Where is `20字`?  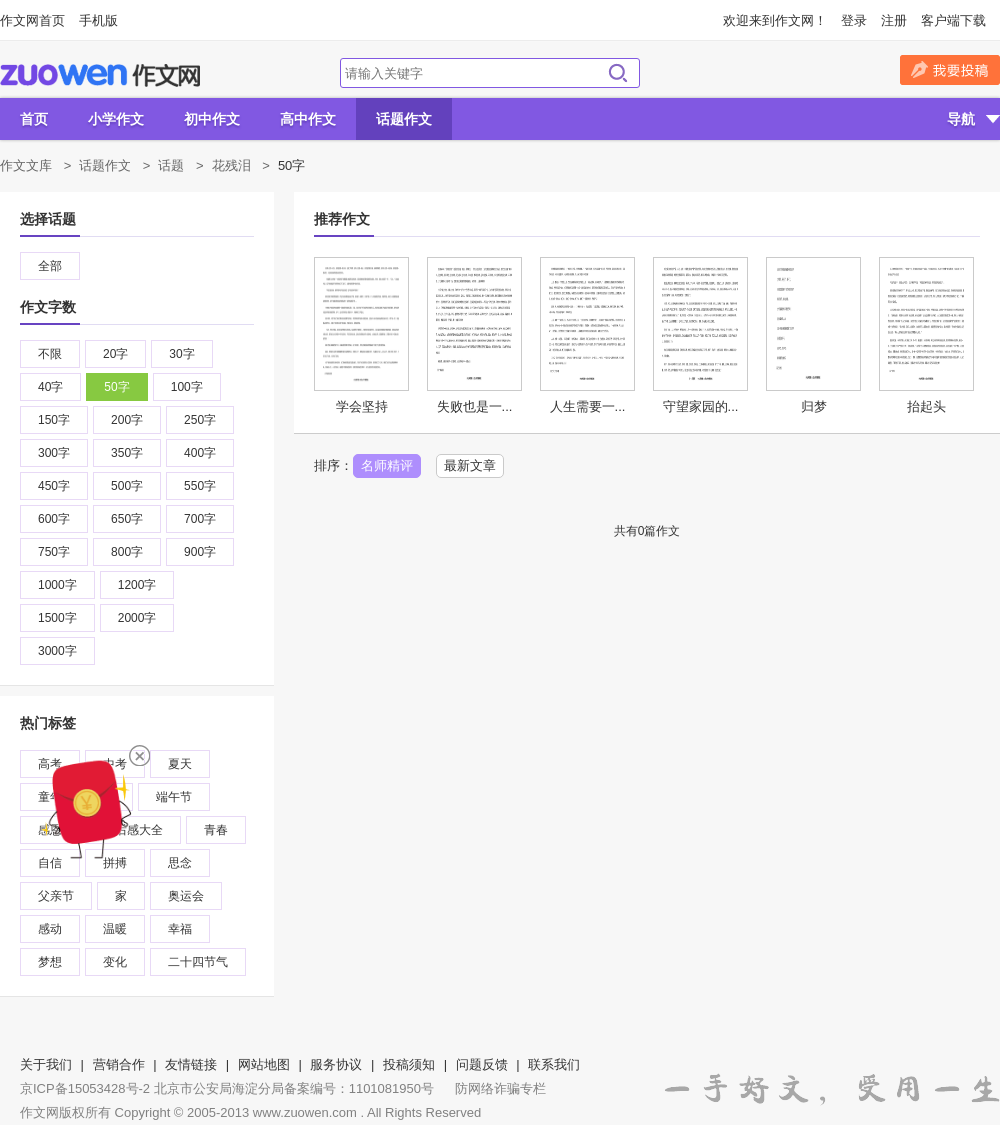 20字 is located at coordinates (115, 354).